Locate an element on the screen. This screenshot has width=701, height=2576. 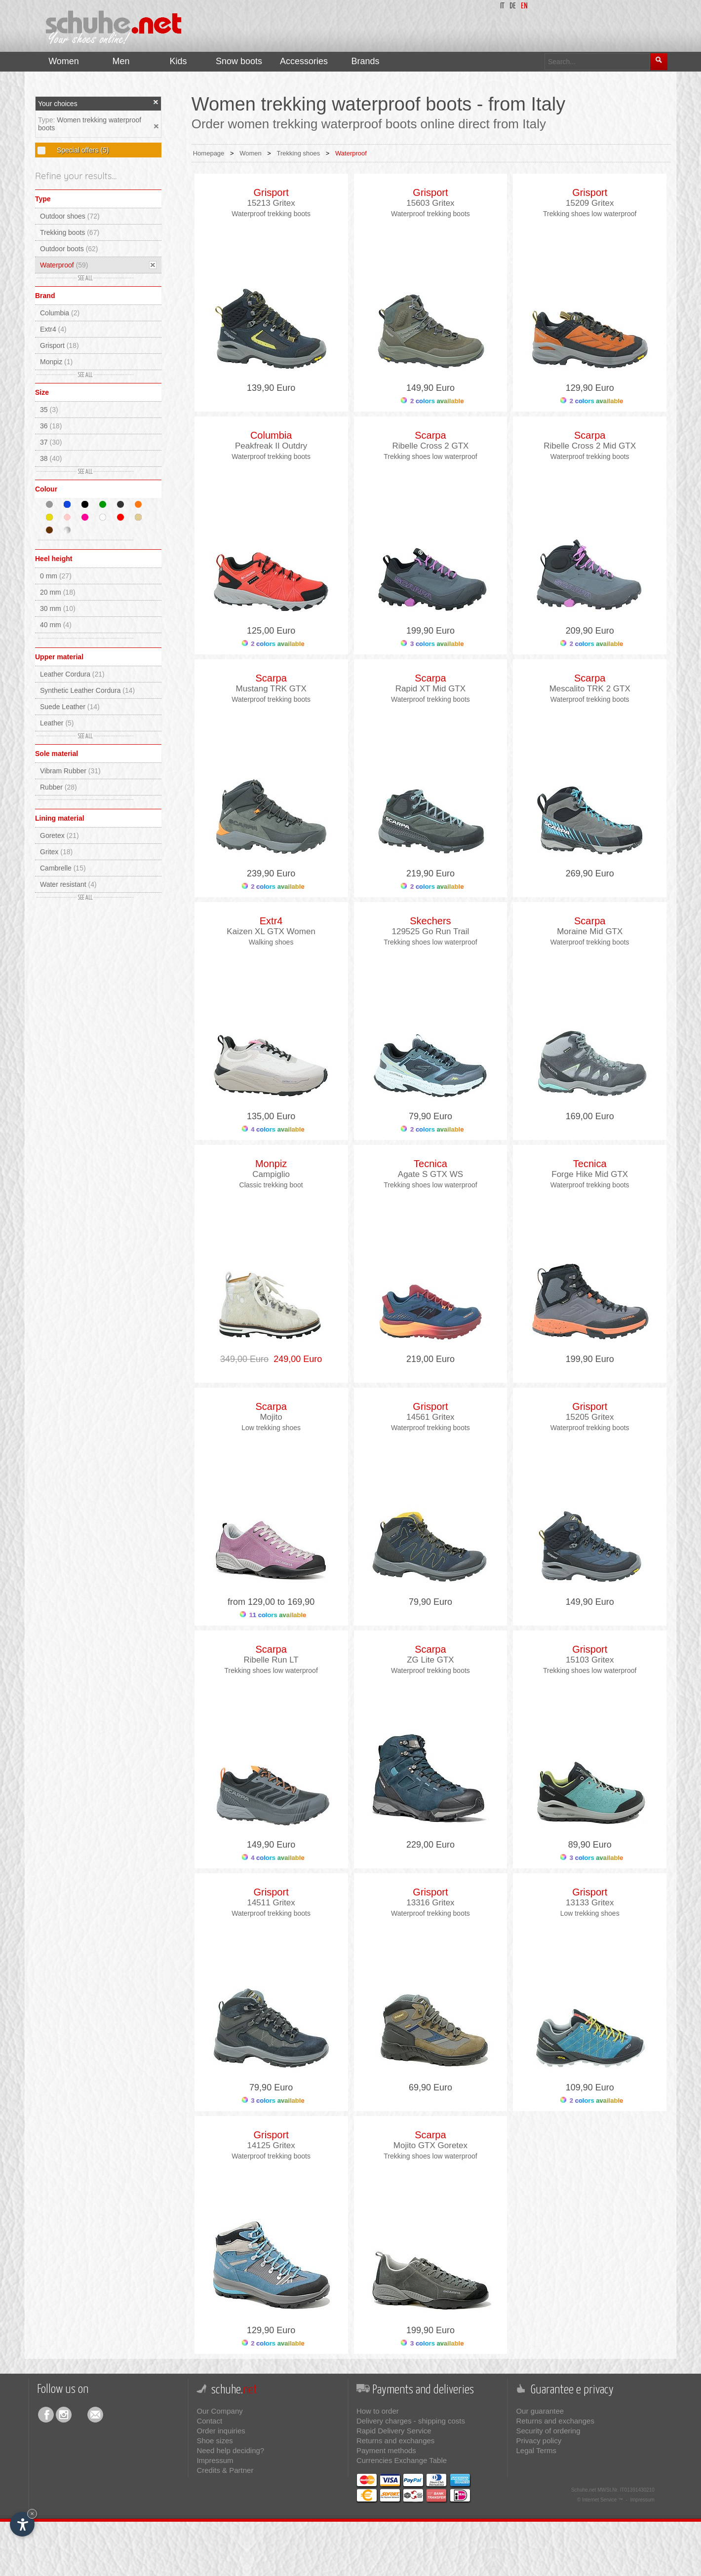
Kaizen XL GTX Women is located at coordinates (271, 931).